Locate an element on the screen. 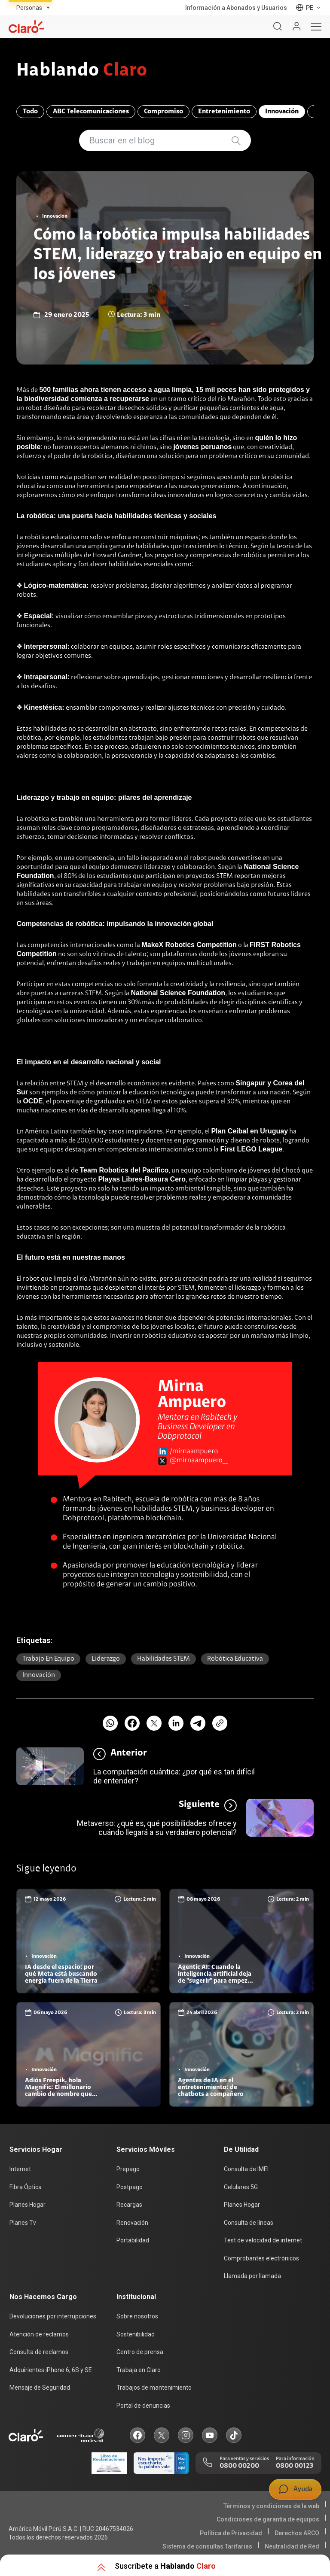 This screenshot has height=2576, width=330. Atención de reclamos is located at coordinates (39, 2334).